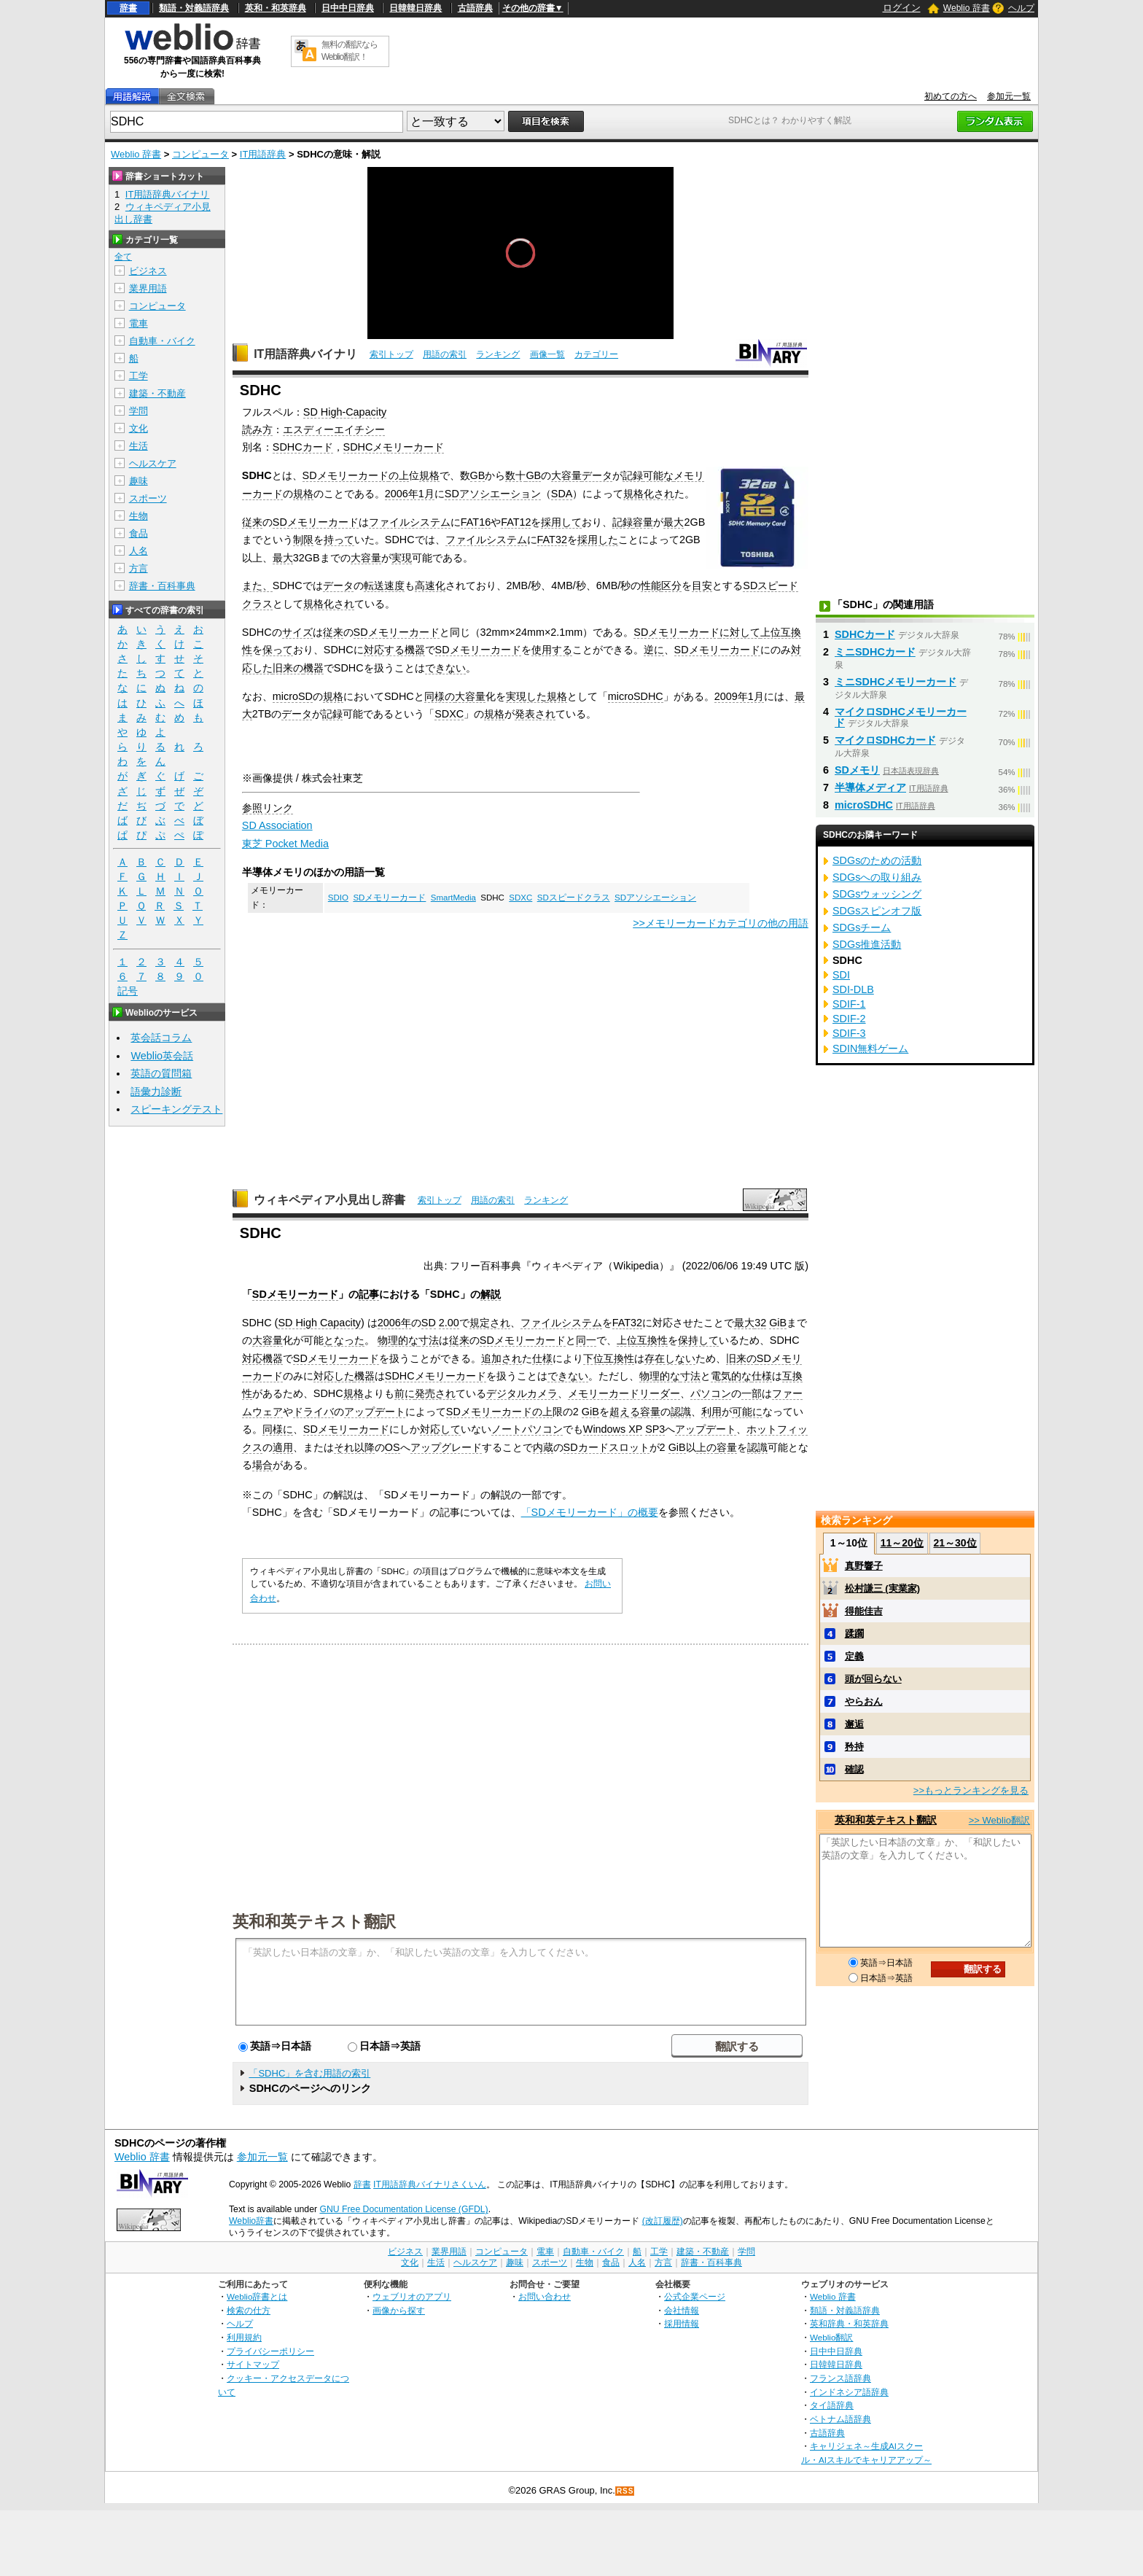 This screenshot has height=2576, width=1143. What do you see at coordinates (608, 1358) in the screenshot?
I see `下位互換性` at bounding box center [608, 1358].